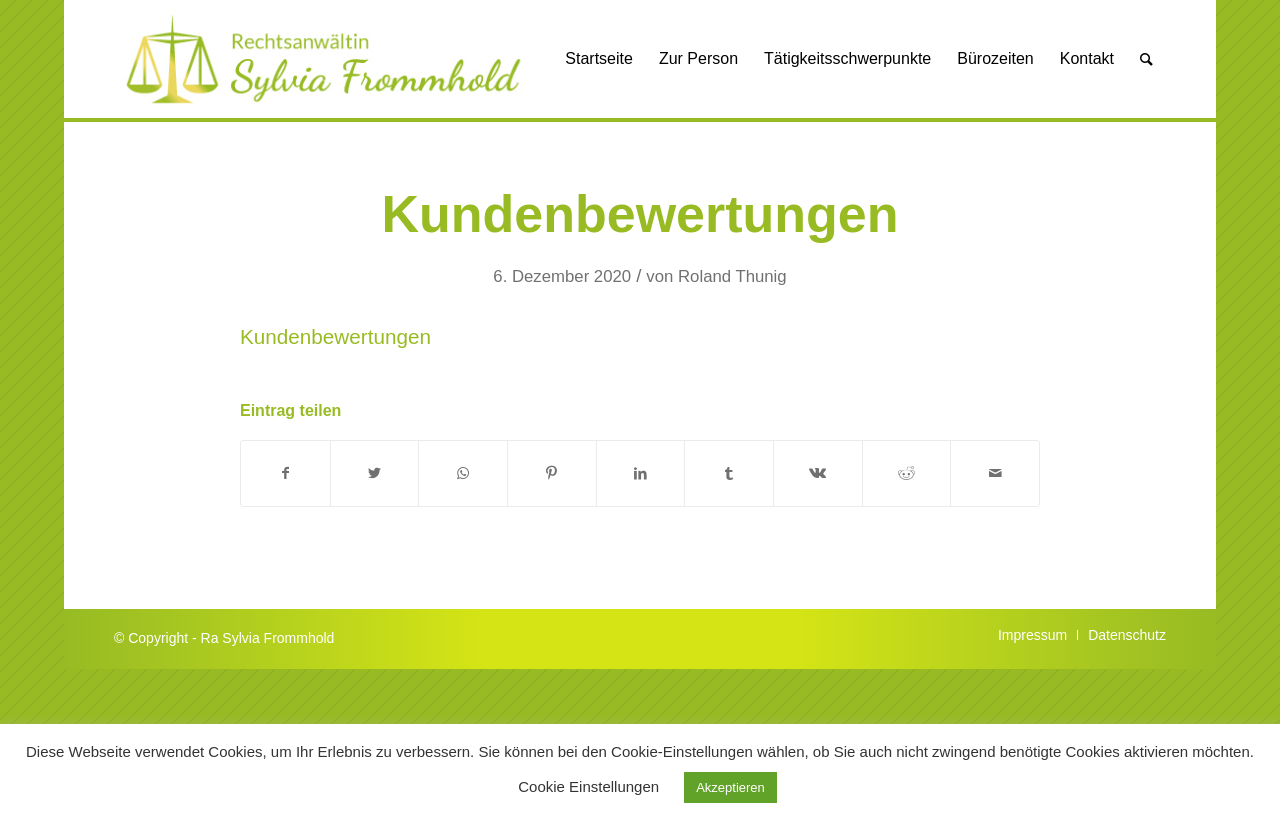  I want to click on Akzeptieren [button], so click(730, 787).